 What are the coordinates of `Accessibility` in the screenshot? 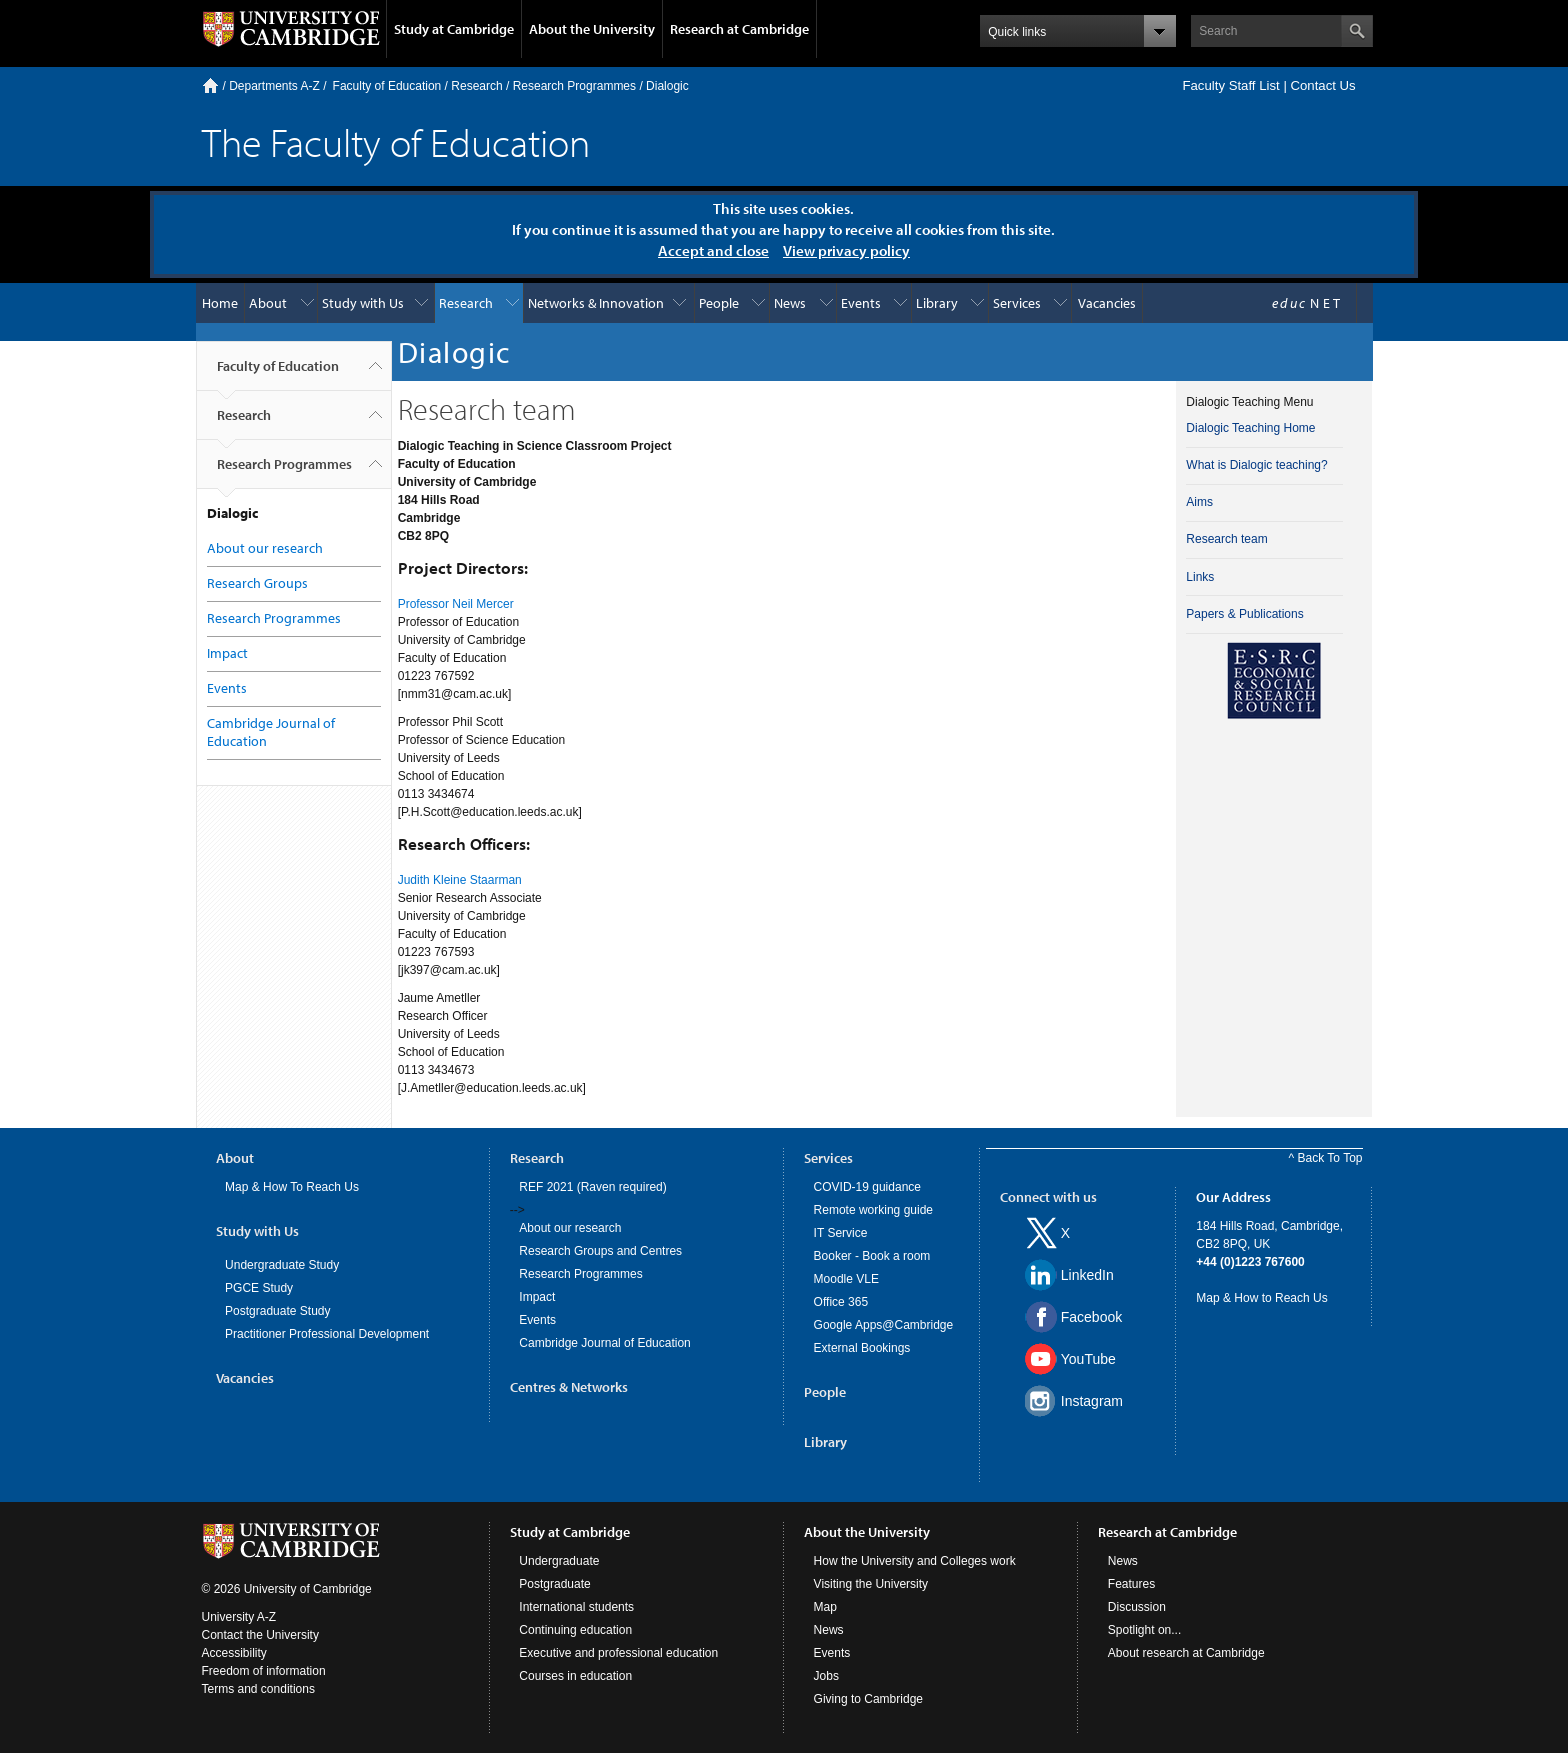 It's located at (234, 1653).